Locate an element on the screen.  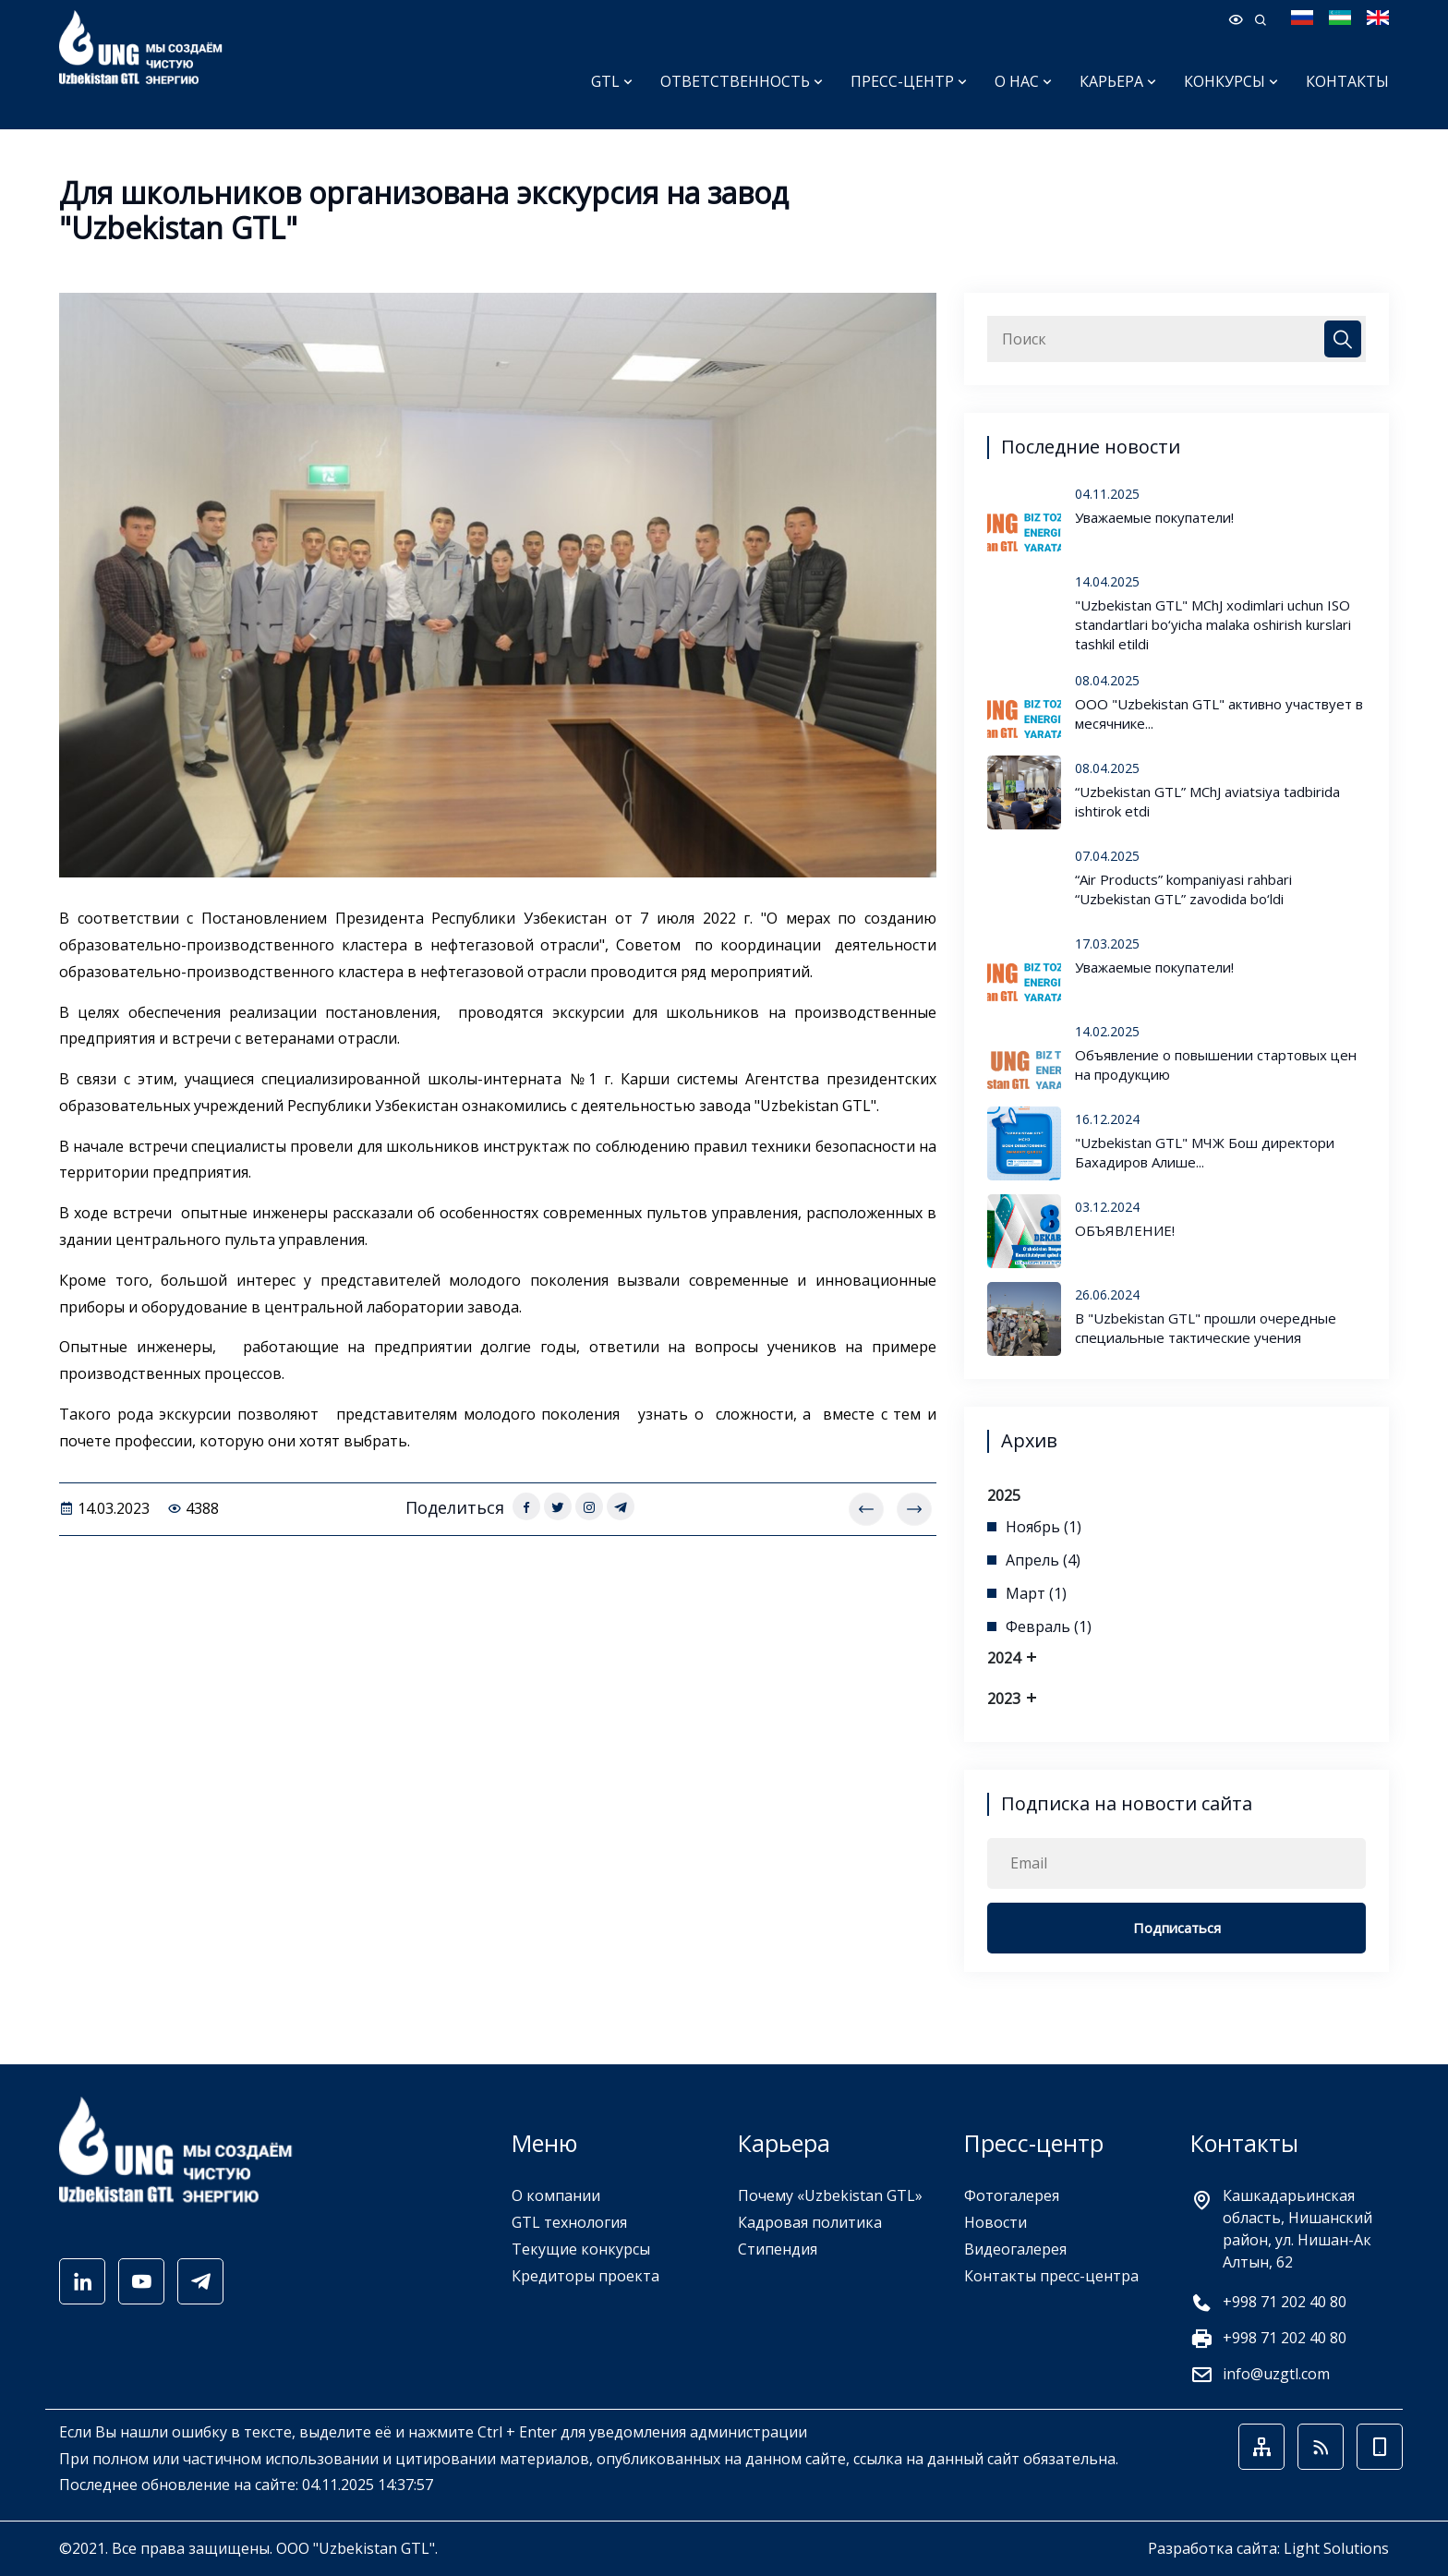
Март (1) is located at coordinates (1036, 1593).